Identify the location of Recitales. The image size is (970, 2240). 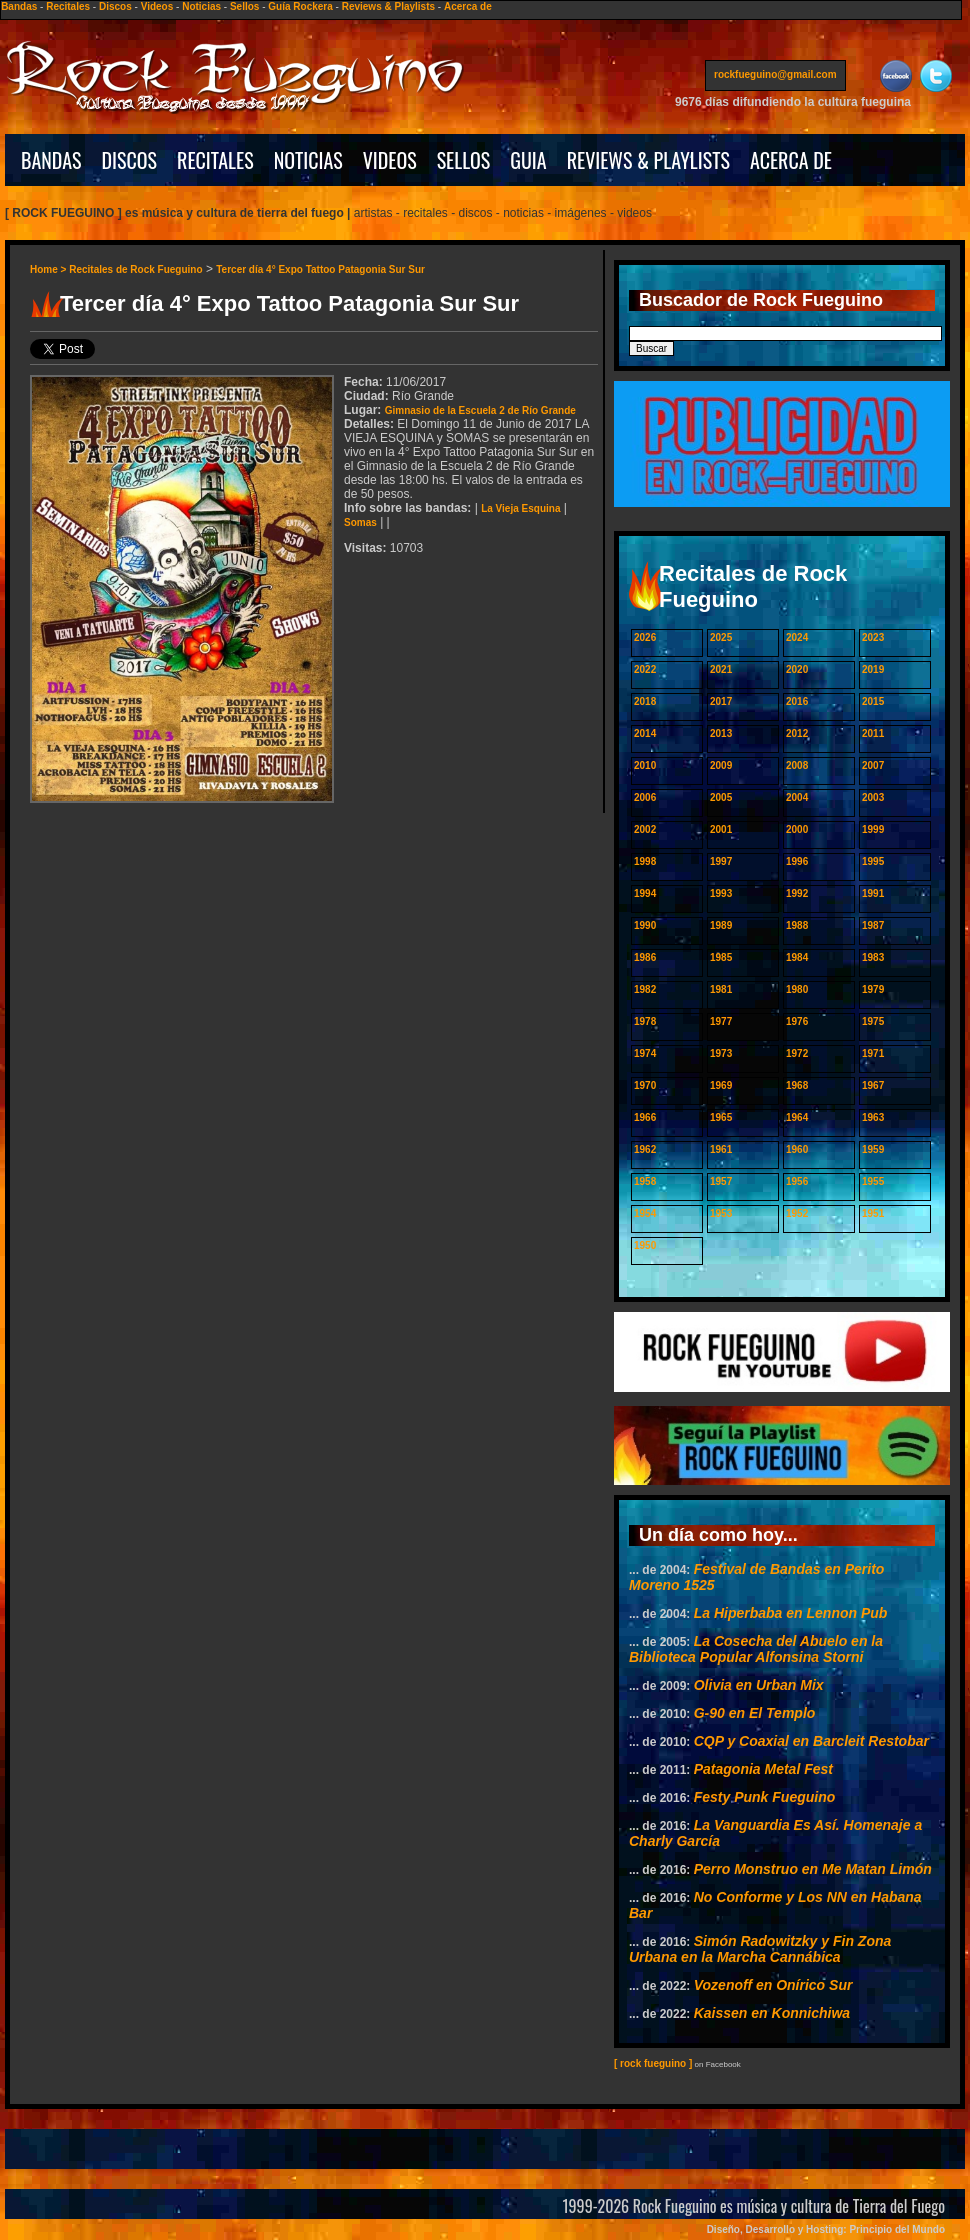
(68, 6).